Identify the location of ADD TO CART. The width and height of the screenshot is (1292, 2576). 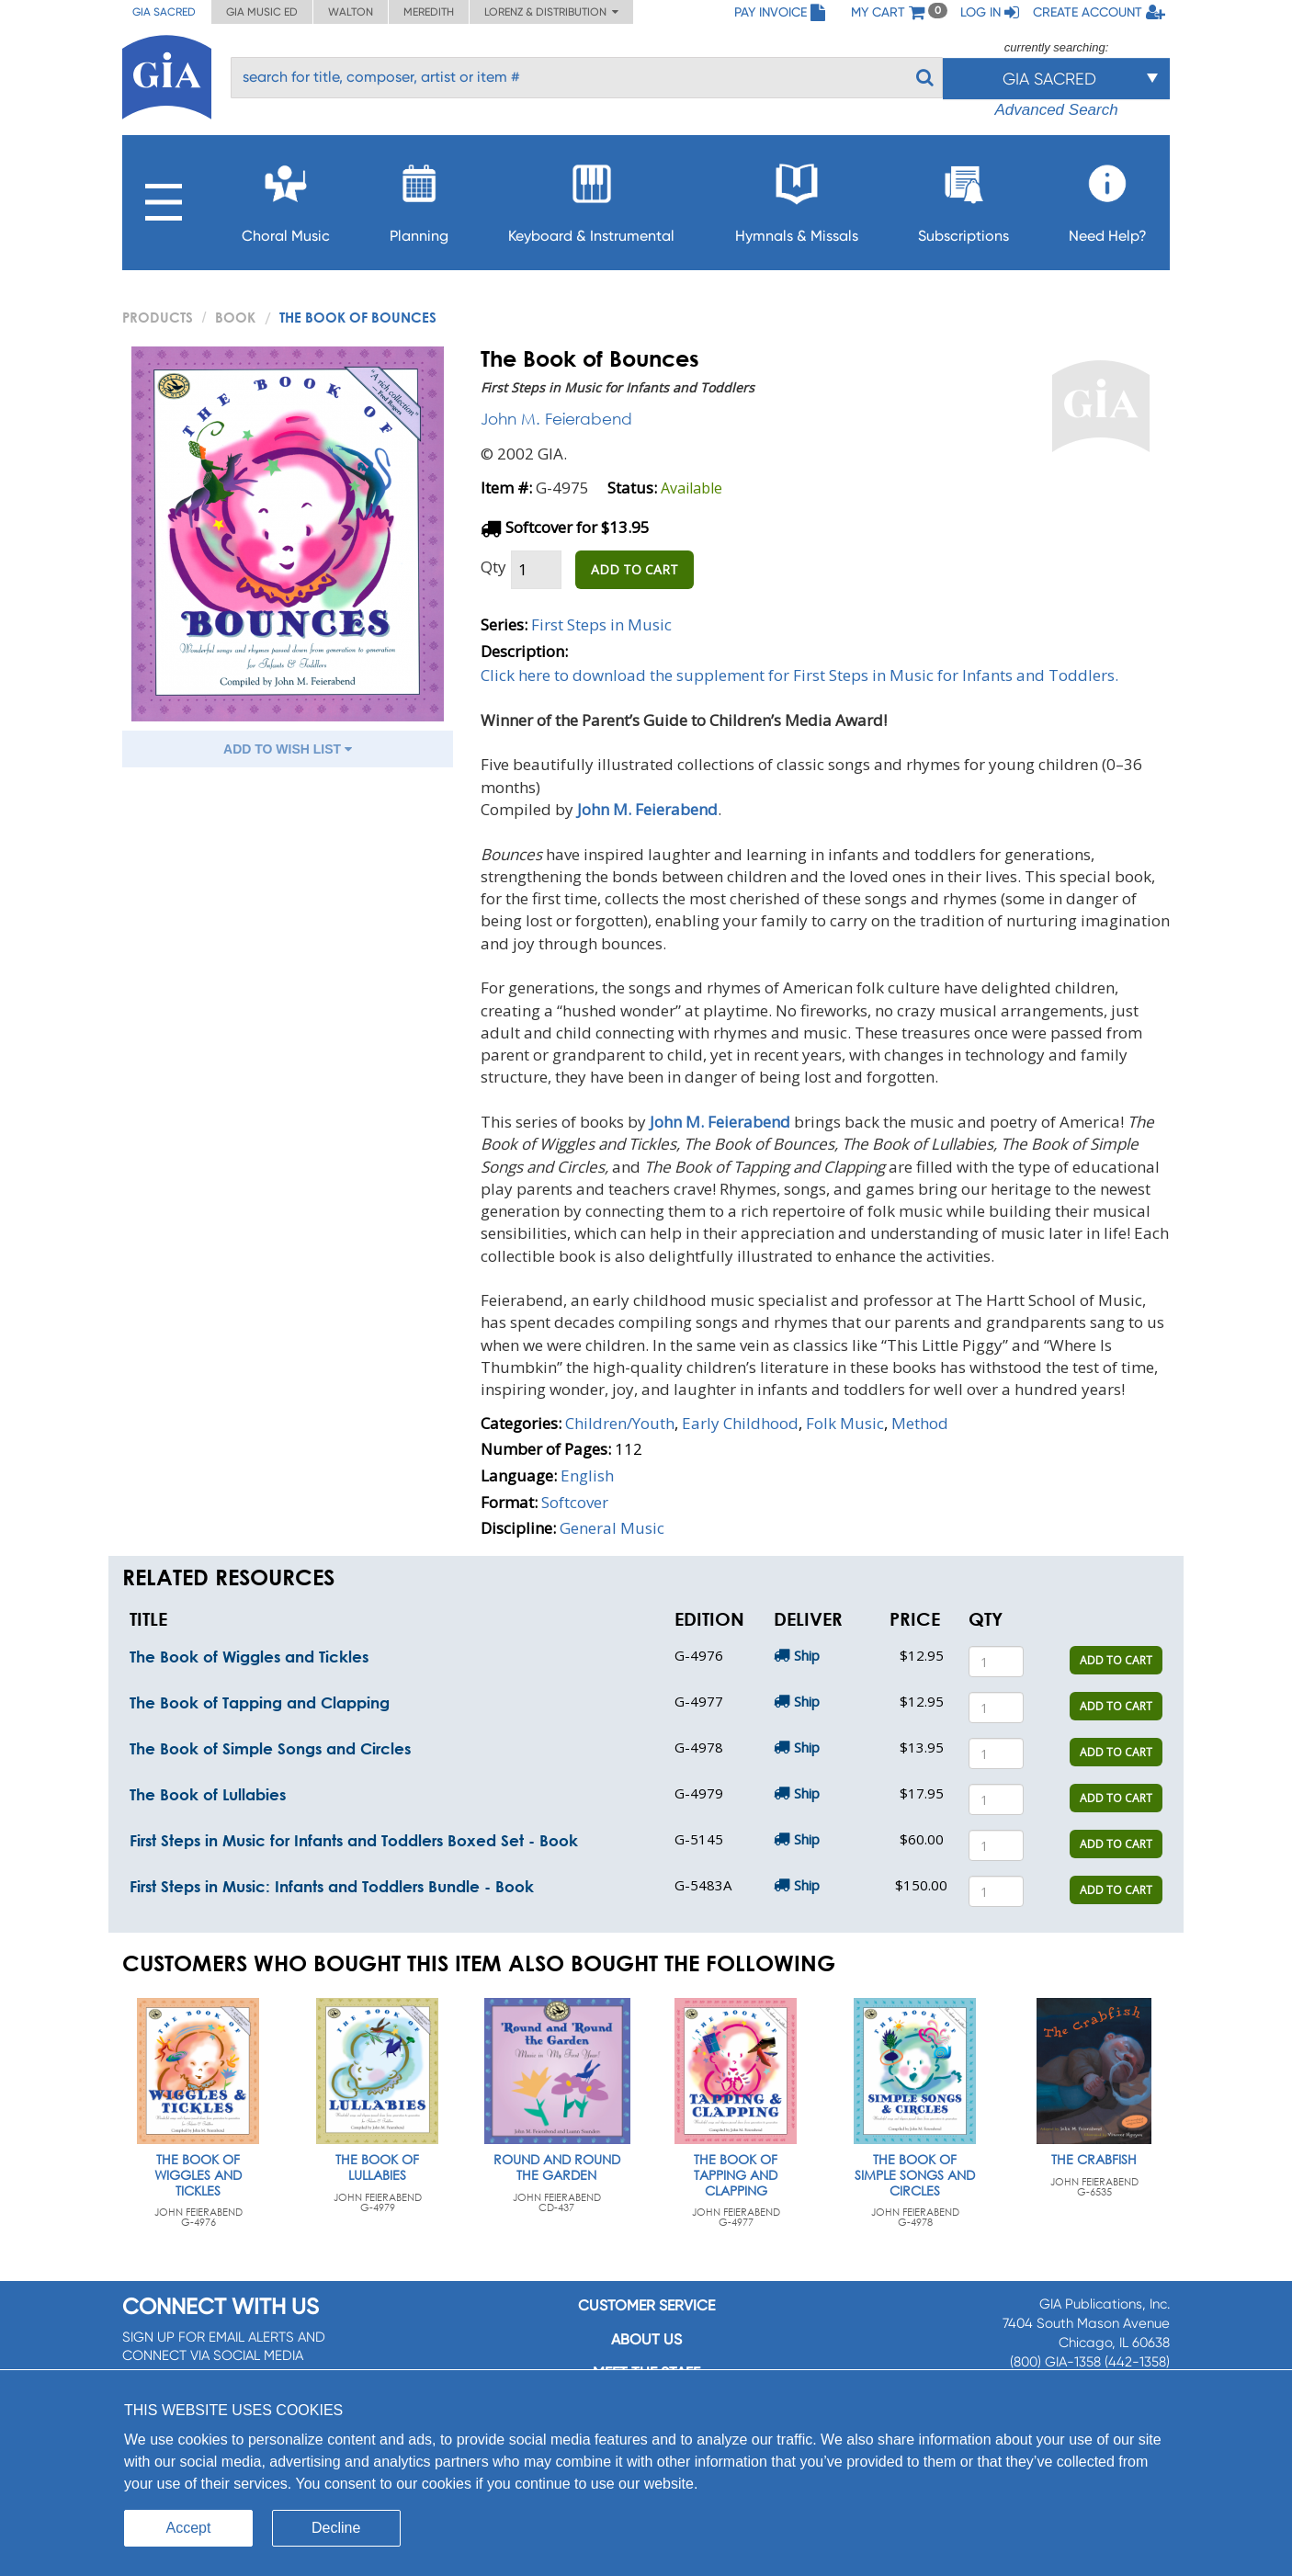
(634, 569).